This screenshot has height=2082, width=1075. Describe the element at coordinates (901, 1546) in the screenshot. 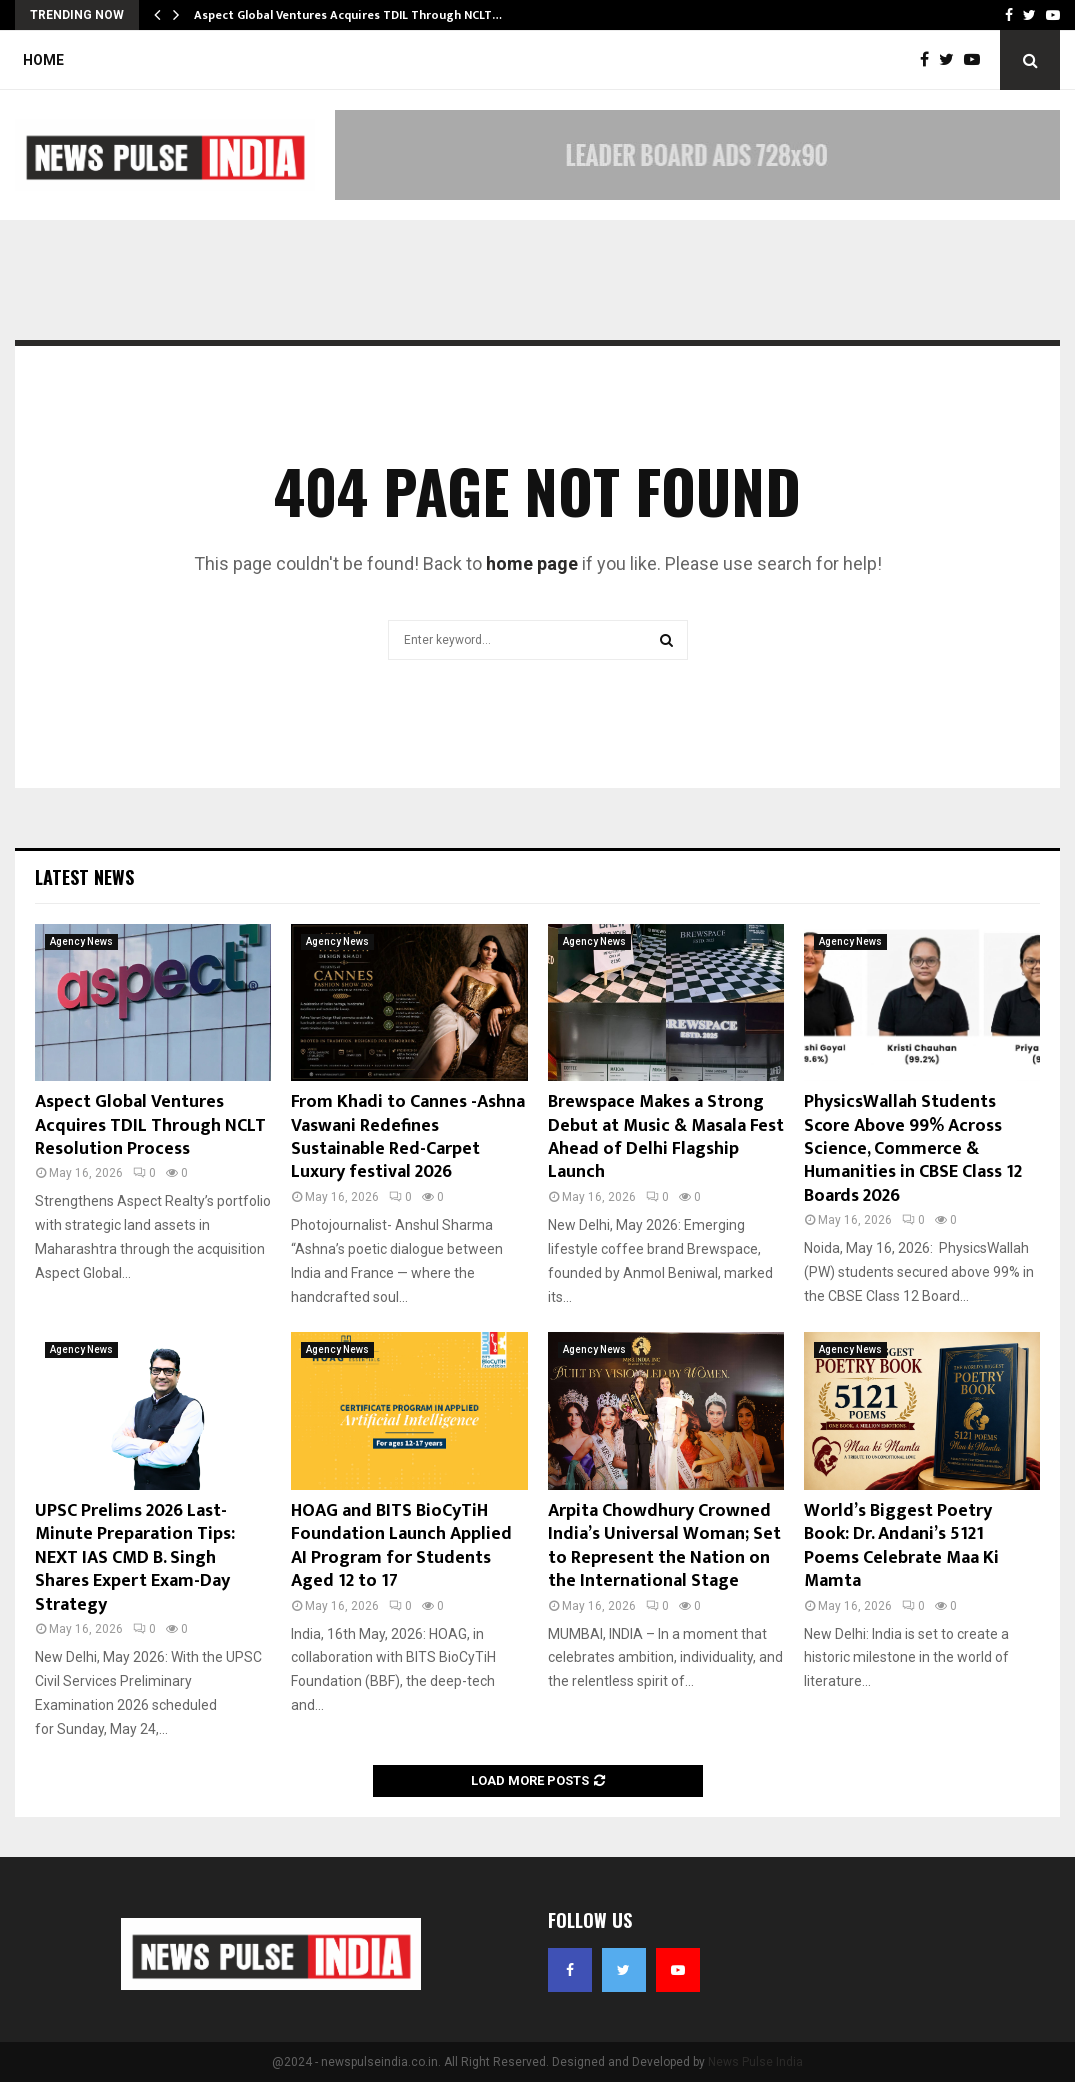

I see `World’s Biggest Poetry Book: Dr. Andani’s 5121 Poems Celebrate Maa Ki Mamta` at that location.